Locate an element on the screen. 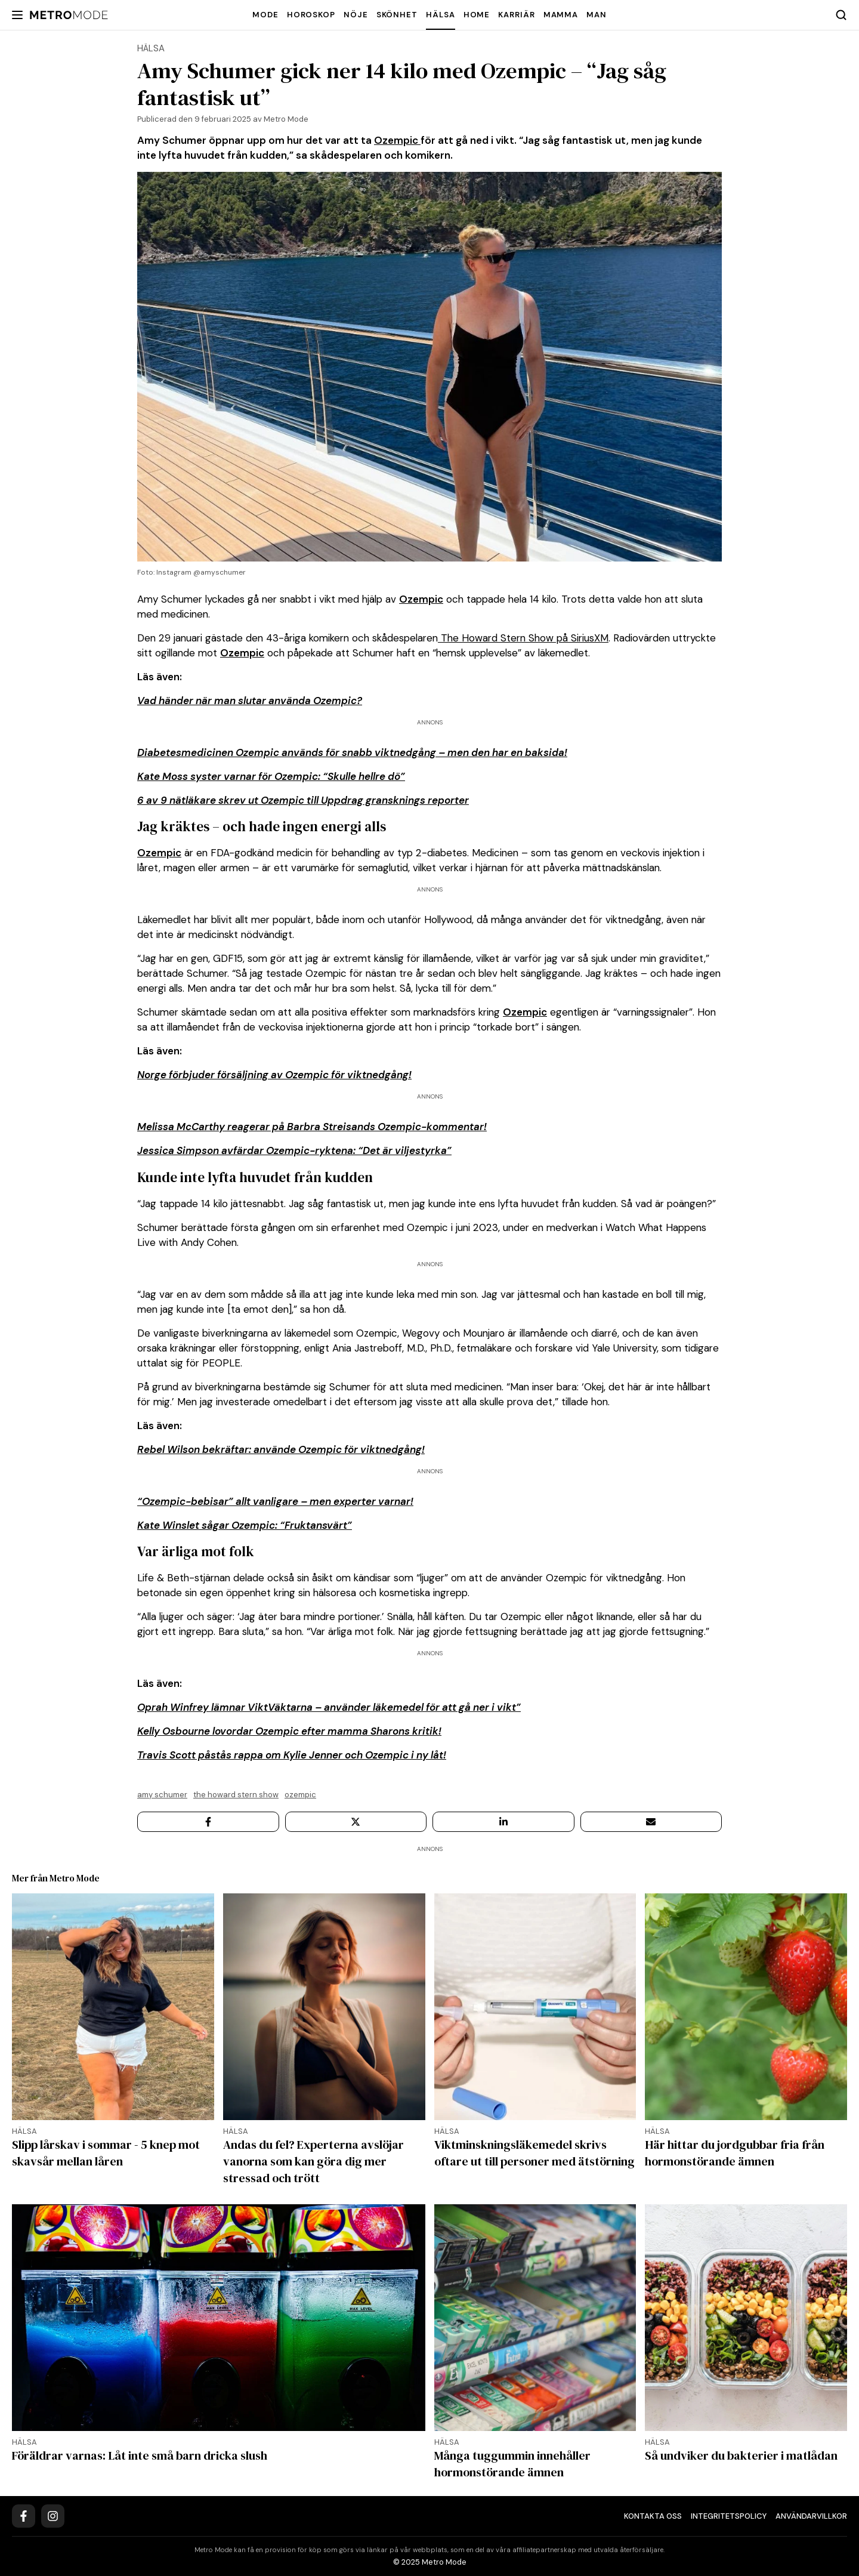  Amy Schumer is located at coordinates (162, 1795).